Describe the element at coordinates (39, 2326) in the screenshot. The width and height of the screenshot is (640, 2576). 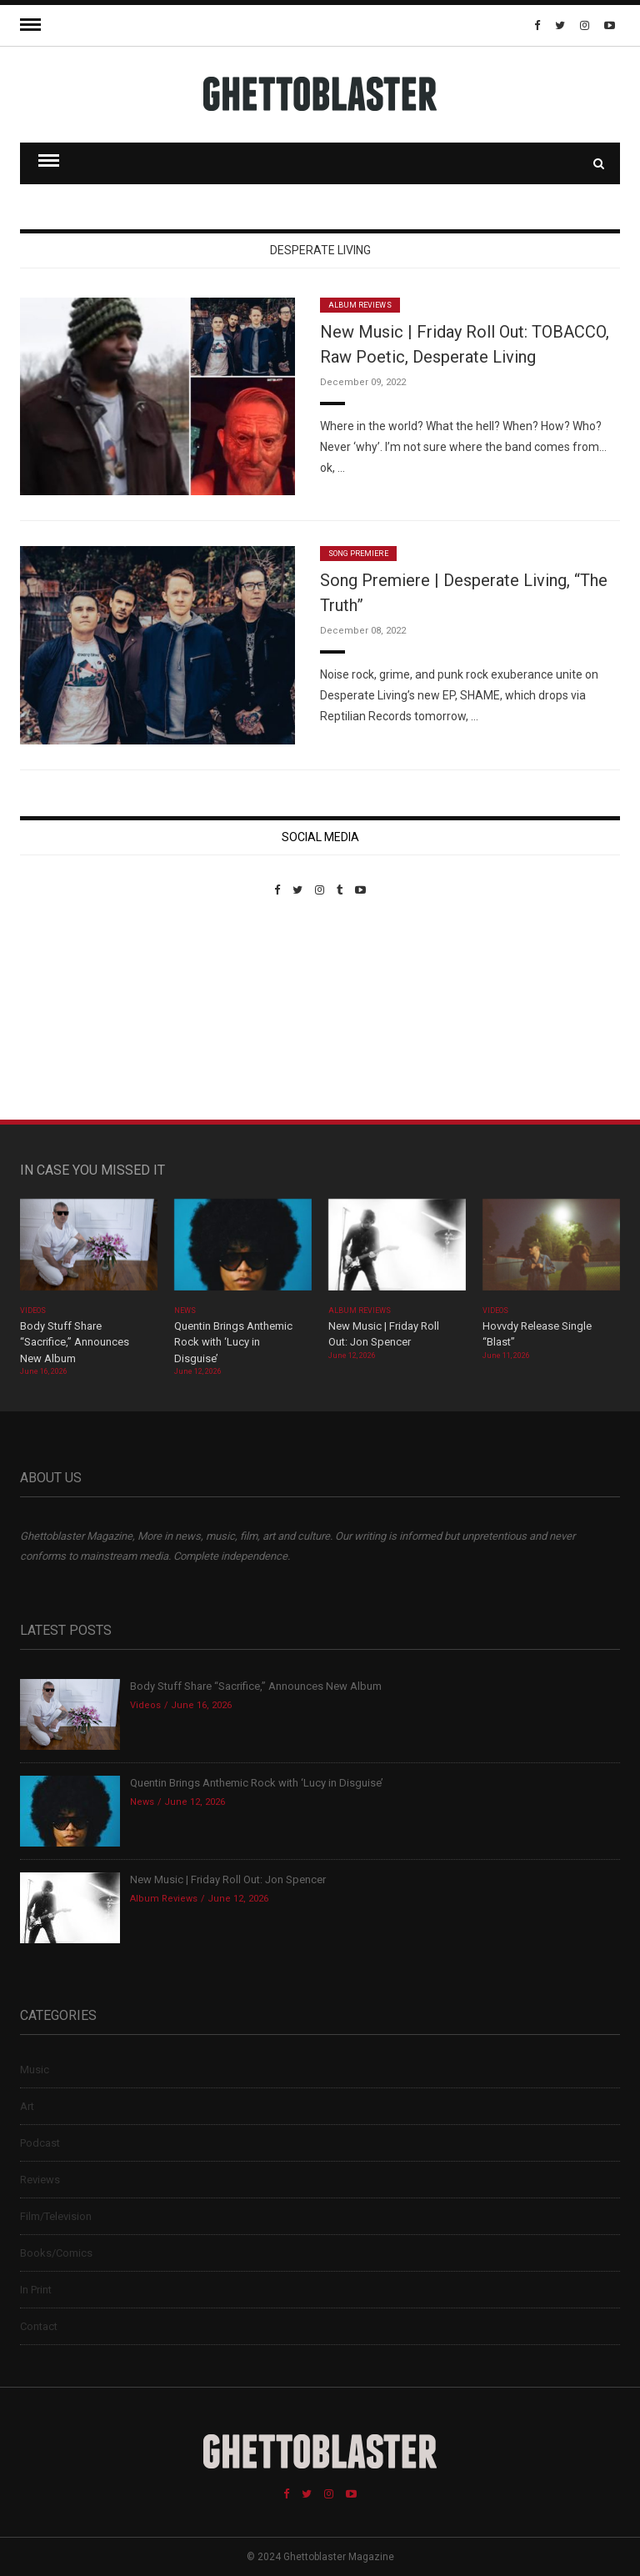
I see `Contact` at that location.